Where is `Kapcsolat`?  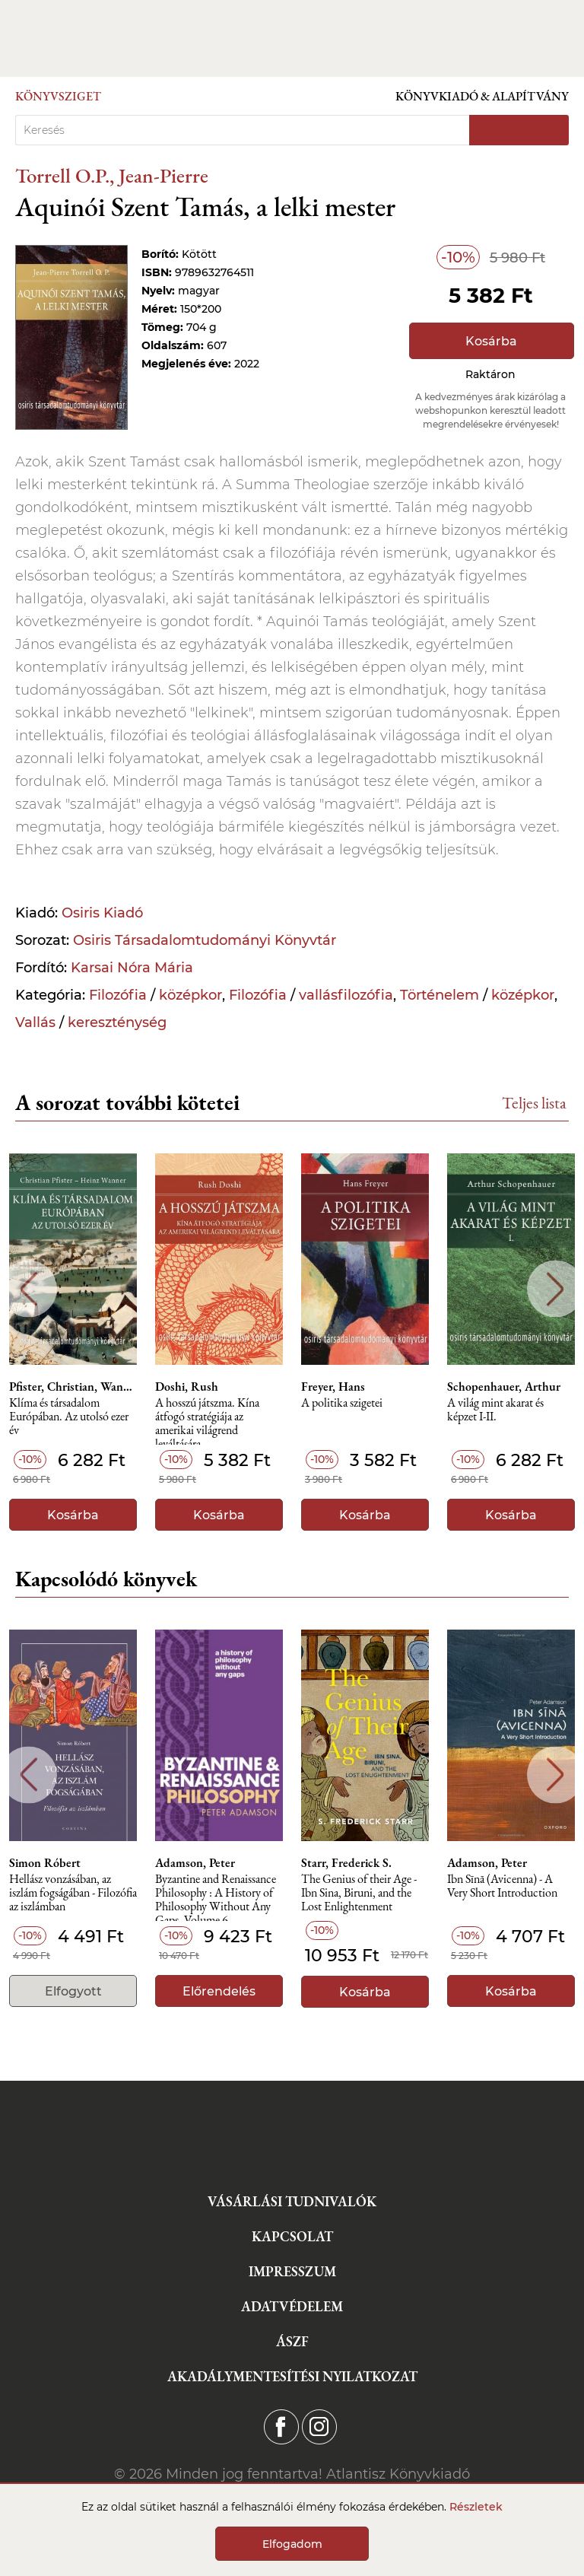 Kapcsolat is located at coordinates (292, 2236).